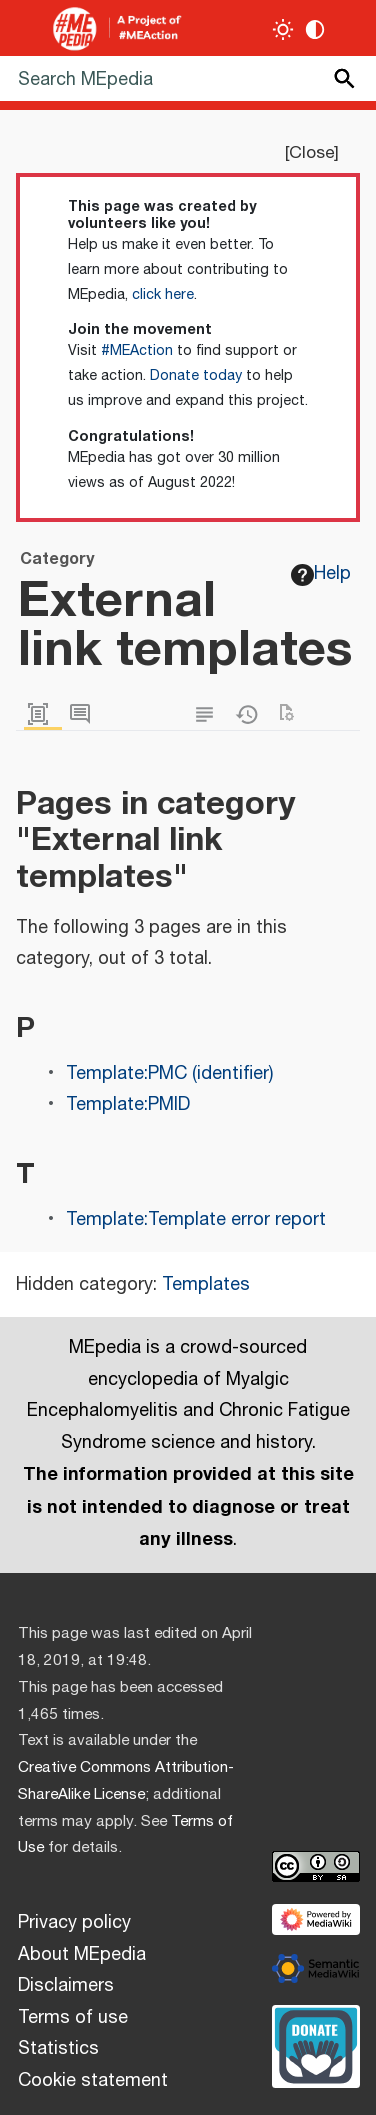 The width and height of the screenshot is (376, 2115). Describe the element at coordinates (311, 153) in the screenshot. I see `Close [button]` at that location.